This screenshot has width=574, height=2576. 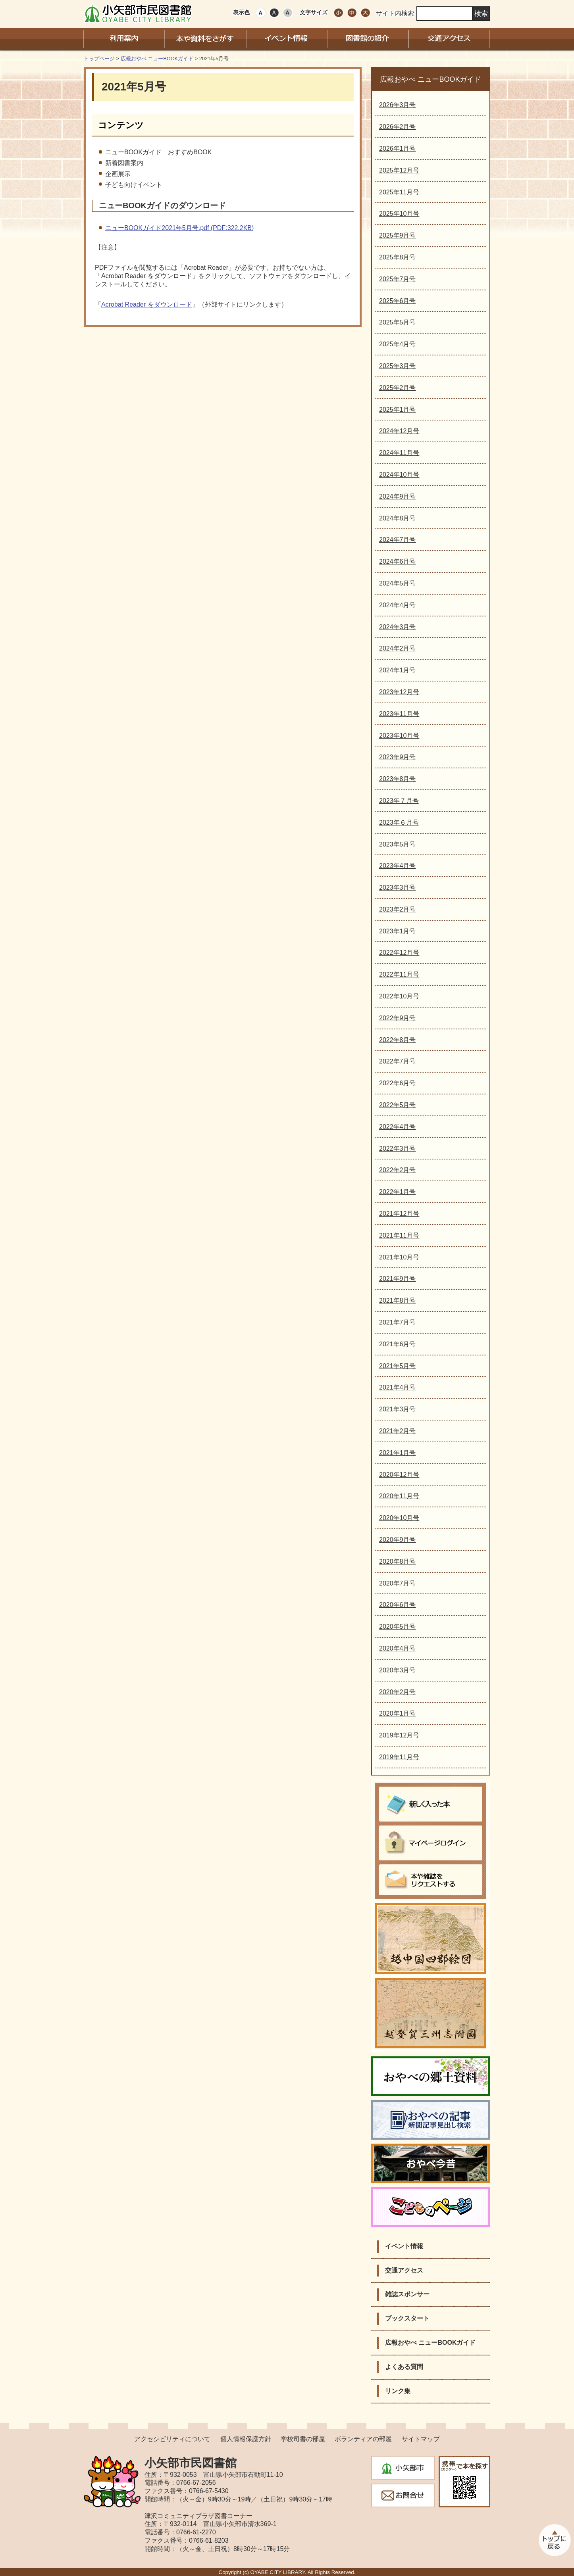 I want to click on 2021年6月号, so click(x=397, y=1344).